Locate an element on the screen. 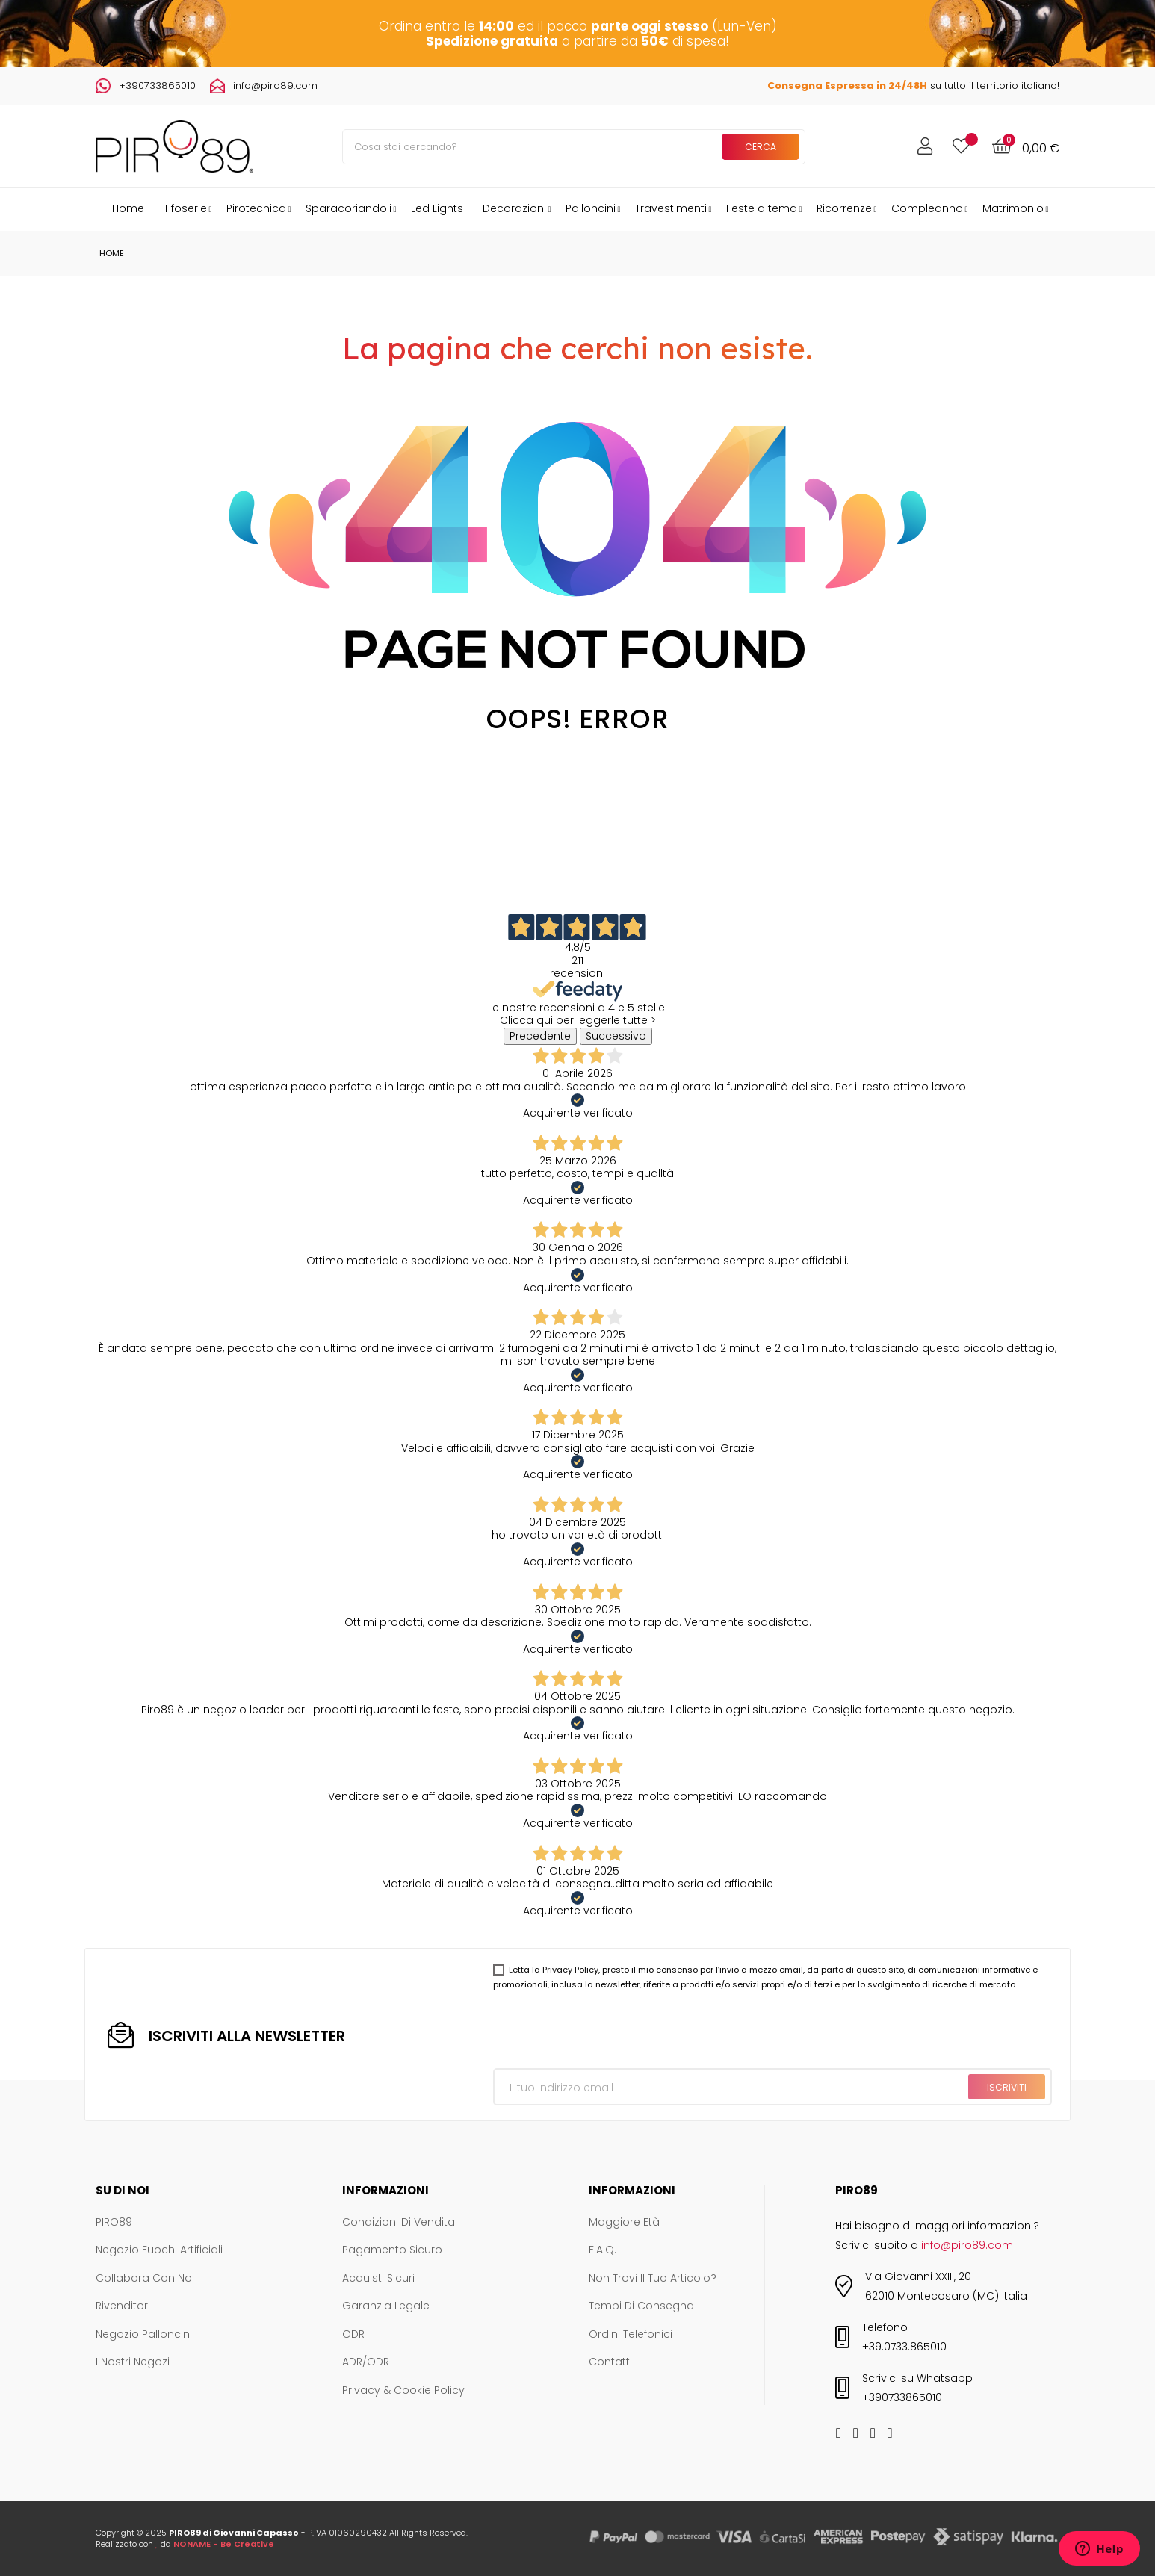 This screenshot has height=2576, width=1155. Privacy & Cookie Policy is located at coordinates (403, 2390).